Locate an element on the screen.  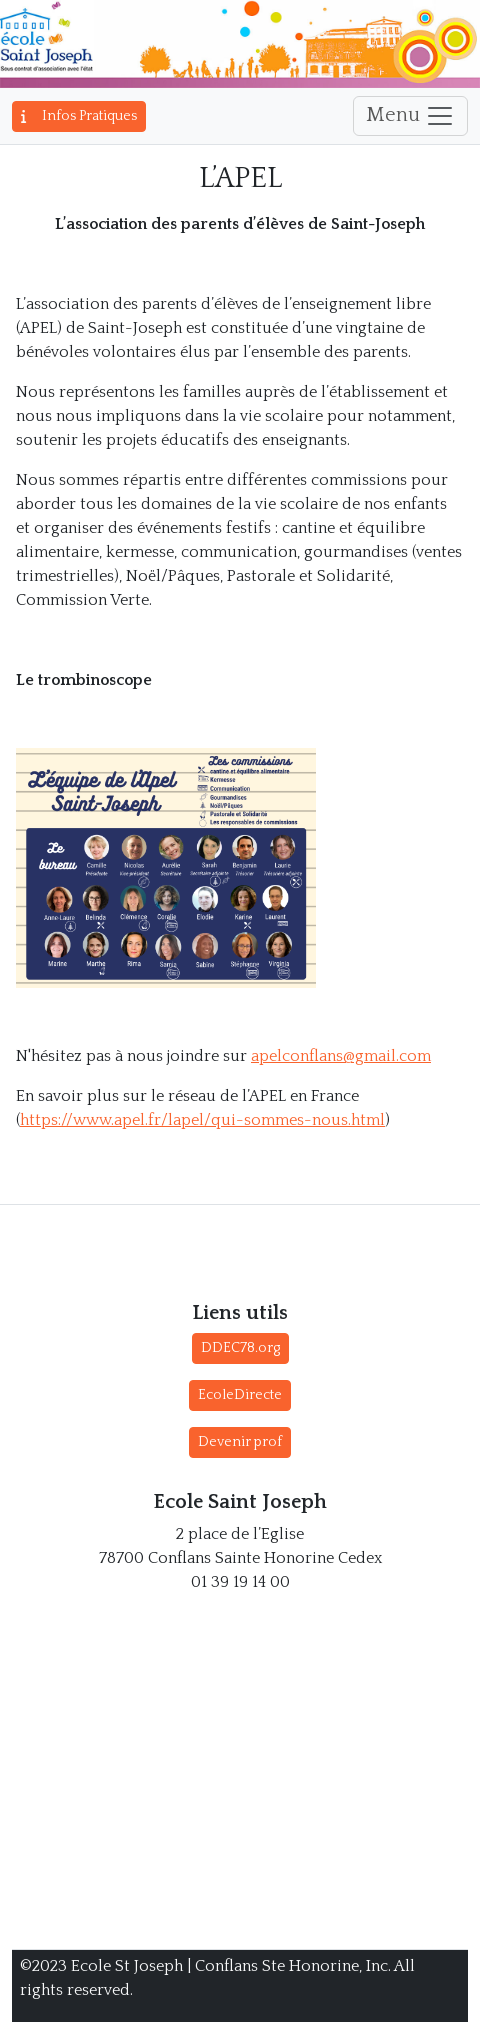
Devenir prof is located at coordinates (240, 1442).